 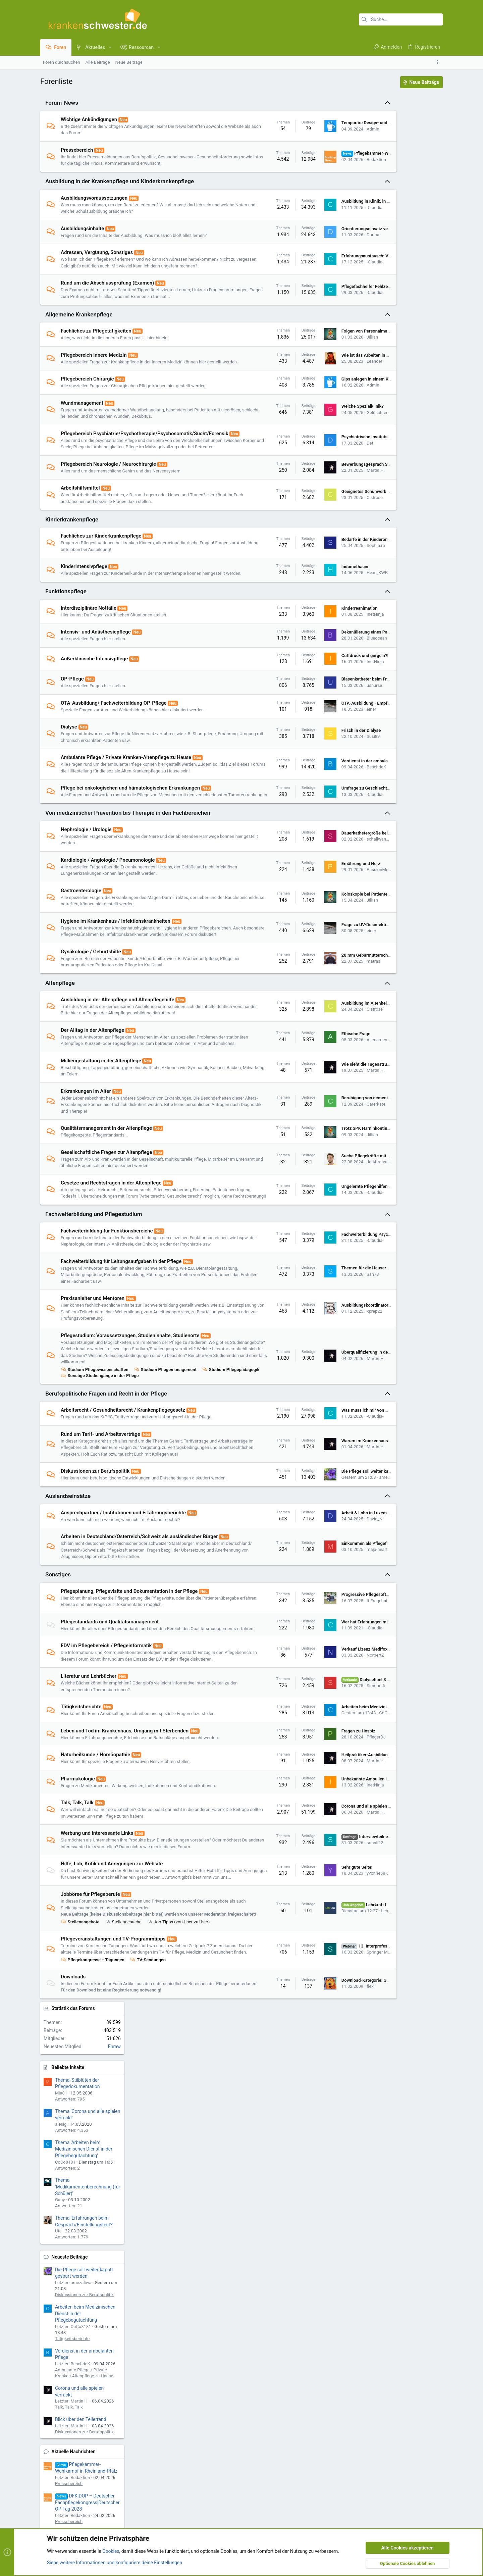 I want to click on Ambulante Pflegedienstleitung (m/w/d) - Nachfolgeregelung für etablierten ambulanten Pflegedienst in Thüringen, so click(x=404, y=816).